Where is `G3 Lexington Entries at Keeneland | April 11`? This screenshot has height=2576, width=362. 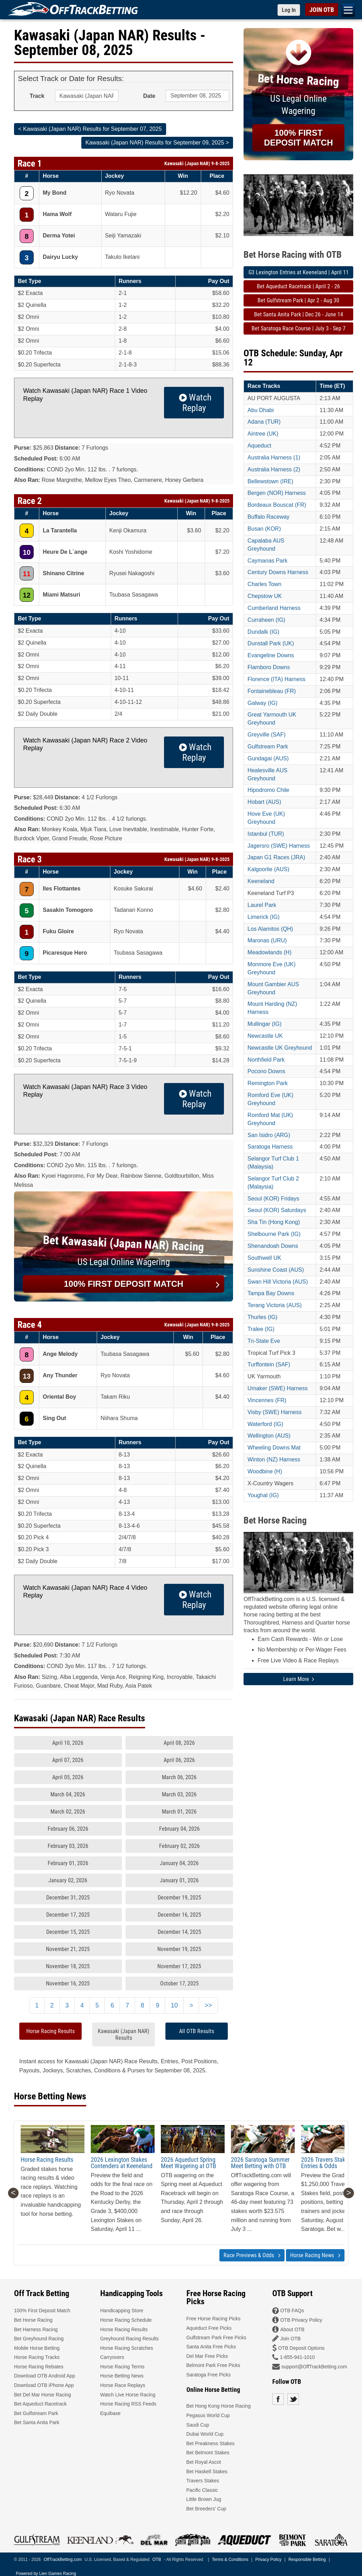 G3 Lexington Entries at Keeneland | April 11 is located at coordinates (298, 272).